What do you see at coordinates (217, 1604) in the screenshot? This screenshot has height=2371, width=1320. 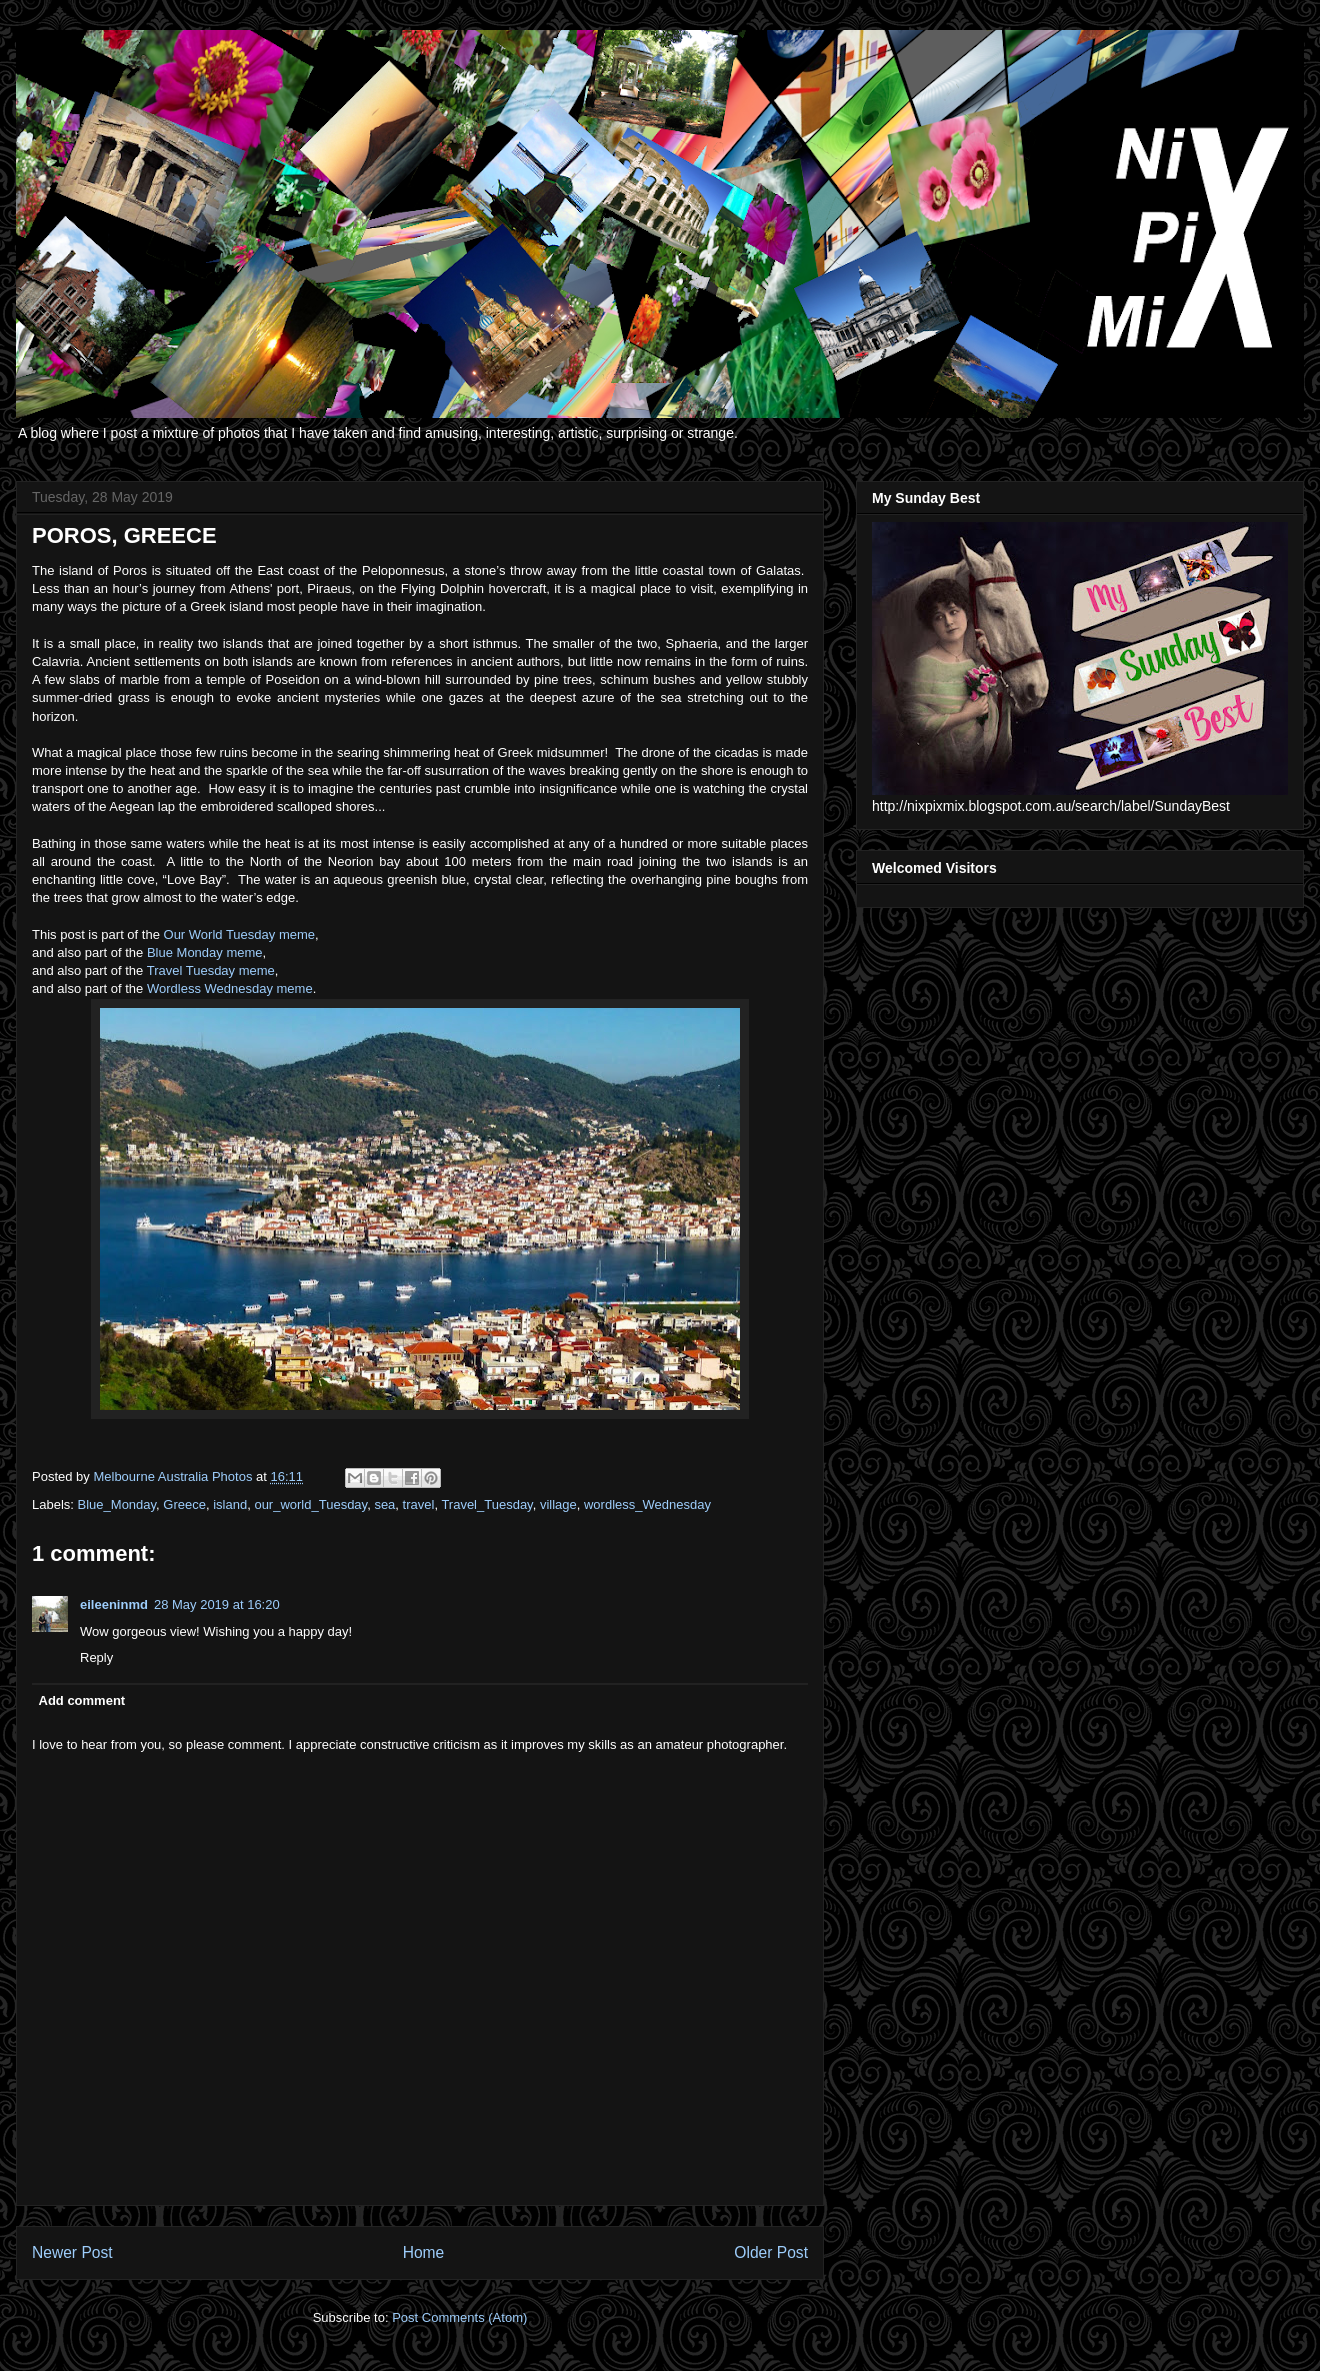 I see `28 May 2019 at 16:20` at bounding box center [217, 1604].